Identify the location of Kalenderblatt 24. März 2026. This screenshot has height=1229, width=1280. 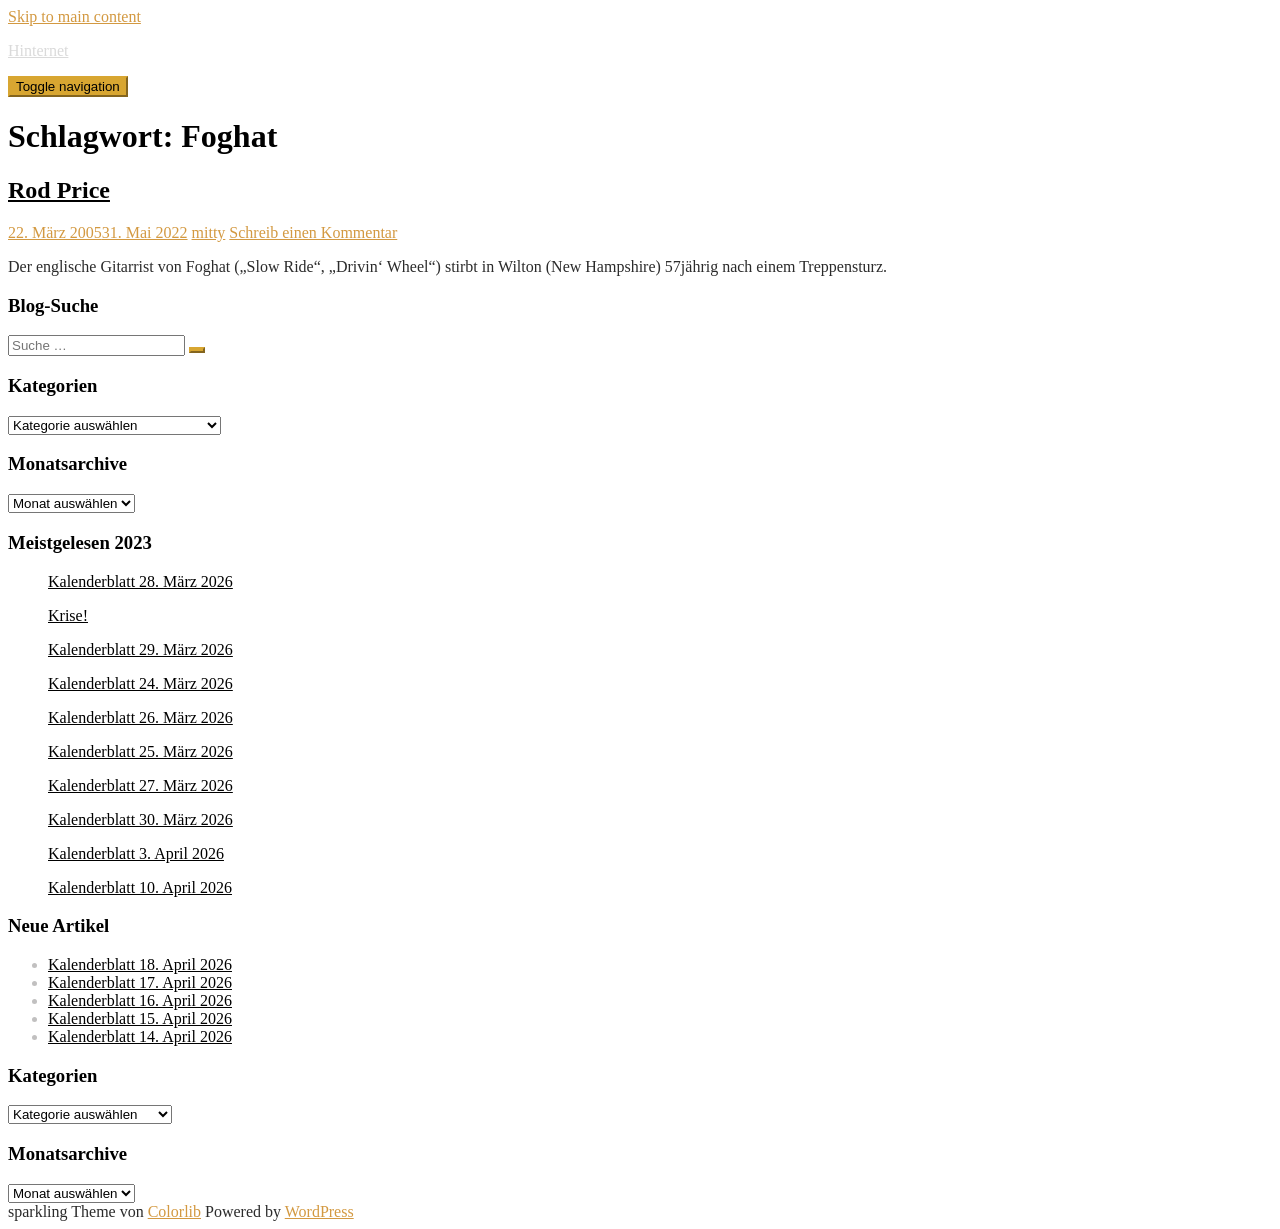
(140, 683).